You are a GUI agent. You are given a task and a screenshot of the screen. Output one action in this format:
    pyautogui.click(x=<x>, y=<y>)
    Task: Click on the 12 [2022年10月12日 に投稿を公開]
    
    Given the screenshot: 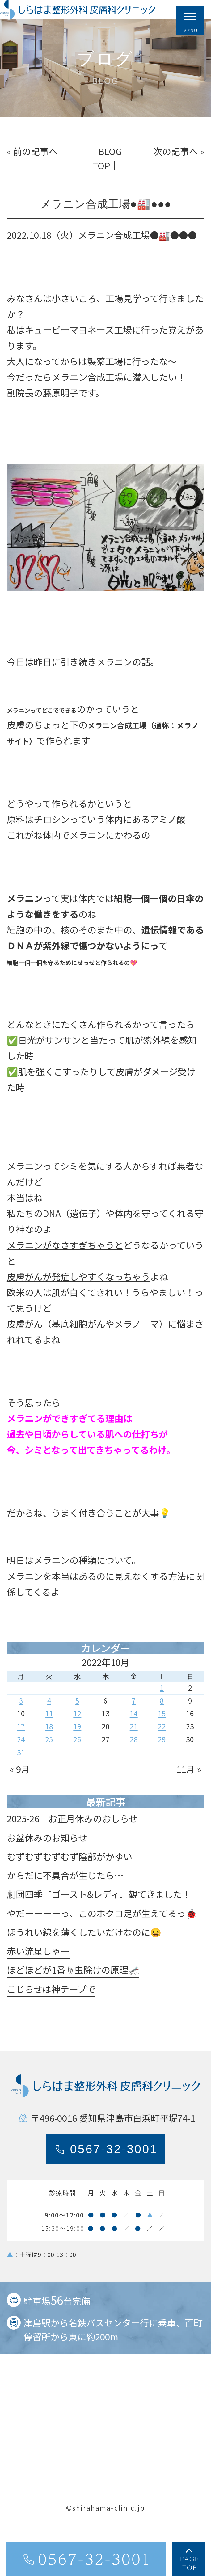 What is the action you would take?
    pyautogui.click(x=77, y=1734)
    